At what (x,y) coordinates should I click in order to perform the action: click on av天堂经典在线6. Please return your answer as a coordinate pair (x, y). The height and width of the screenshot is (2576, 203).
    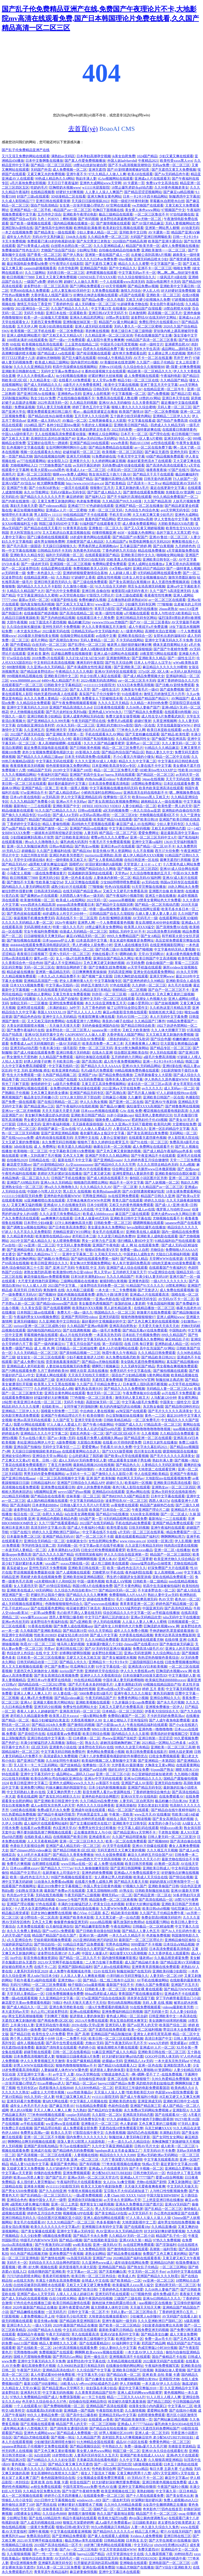
    Looking at the image, I should click on (72, 595).